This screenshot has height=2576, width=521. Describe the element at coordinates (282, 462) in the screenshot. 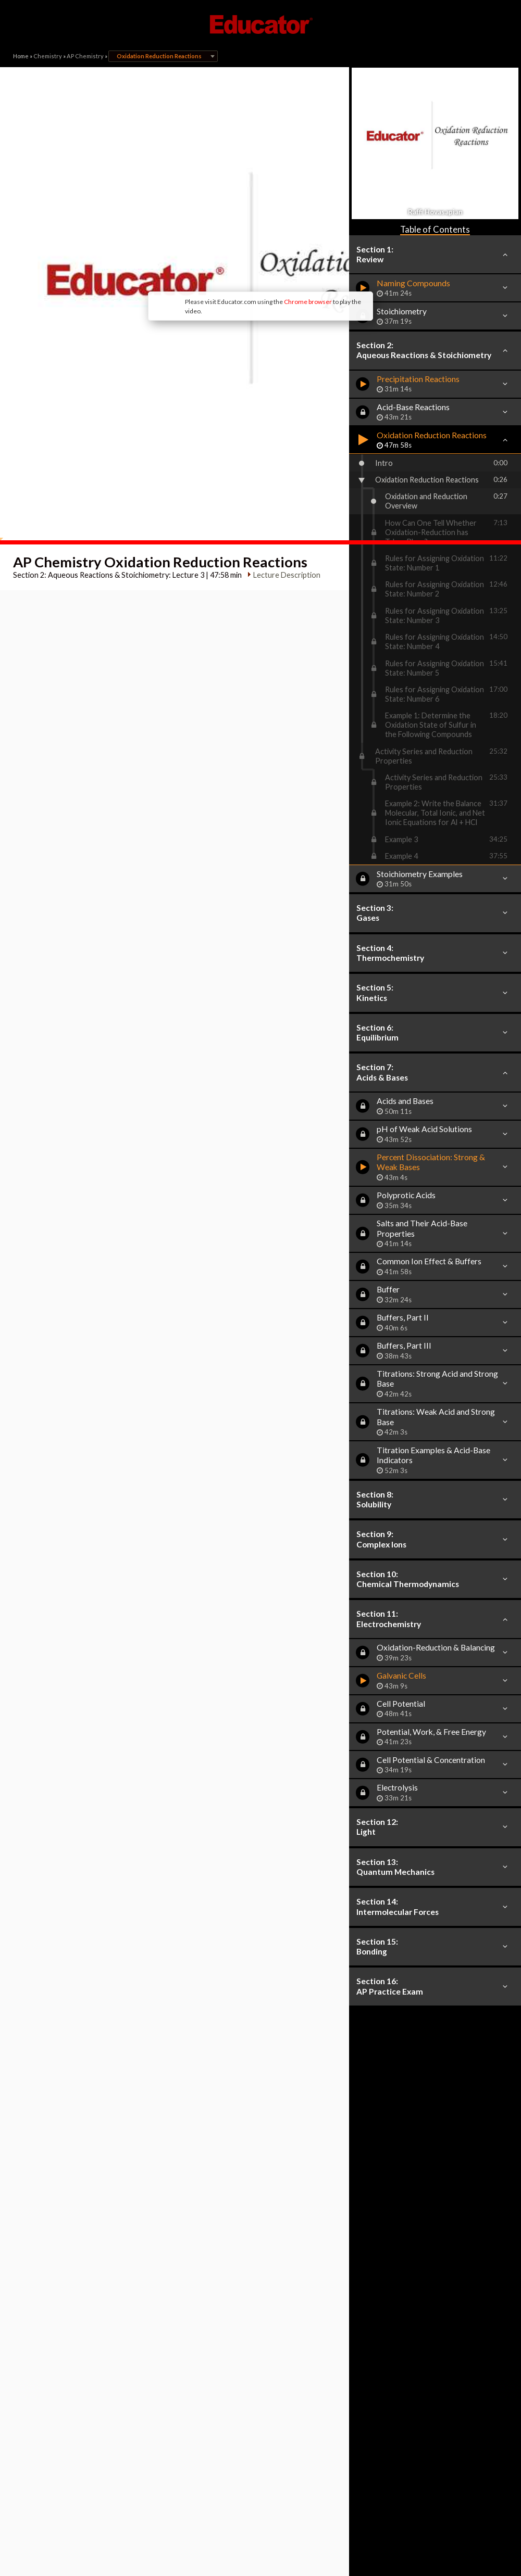

I see `Lecture Description` at that location.